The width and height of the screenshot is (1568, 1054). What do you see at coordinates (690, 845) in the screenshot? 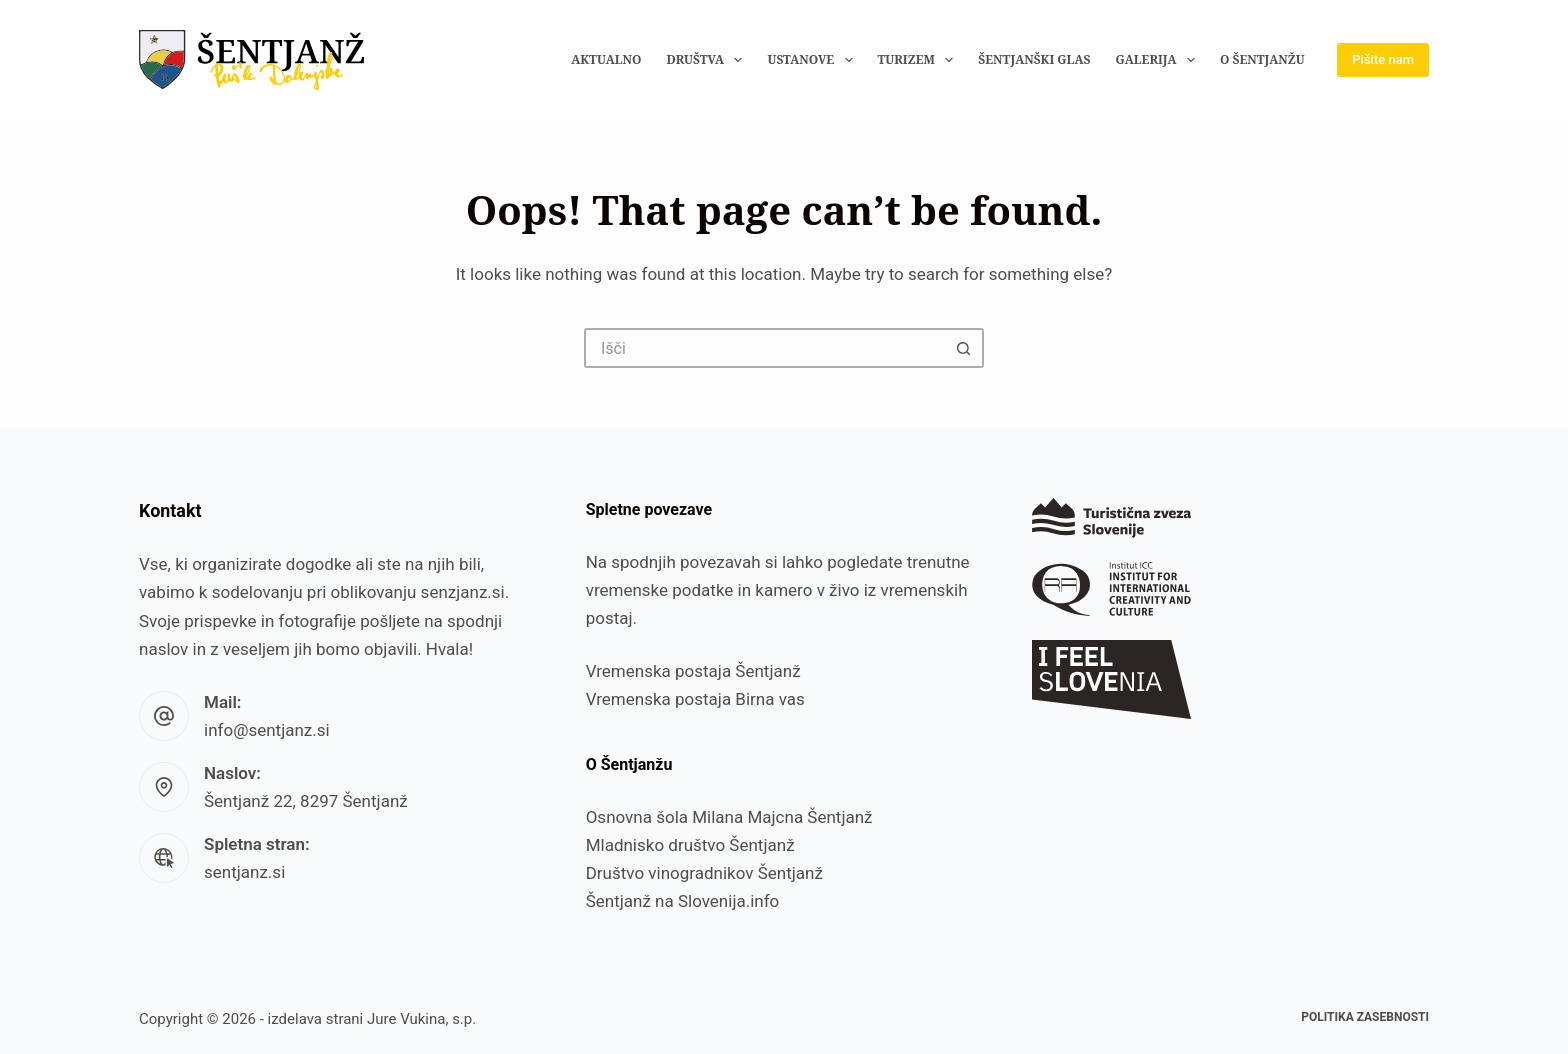
I see `Mladnisko društvo Šentjanž` at bounding box center [690, 845].